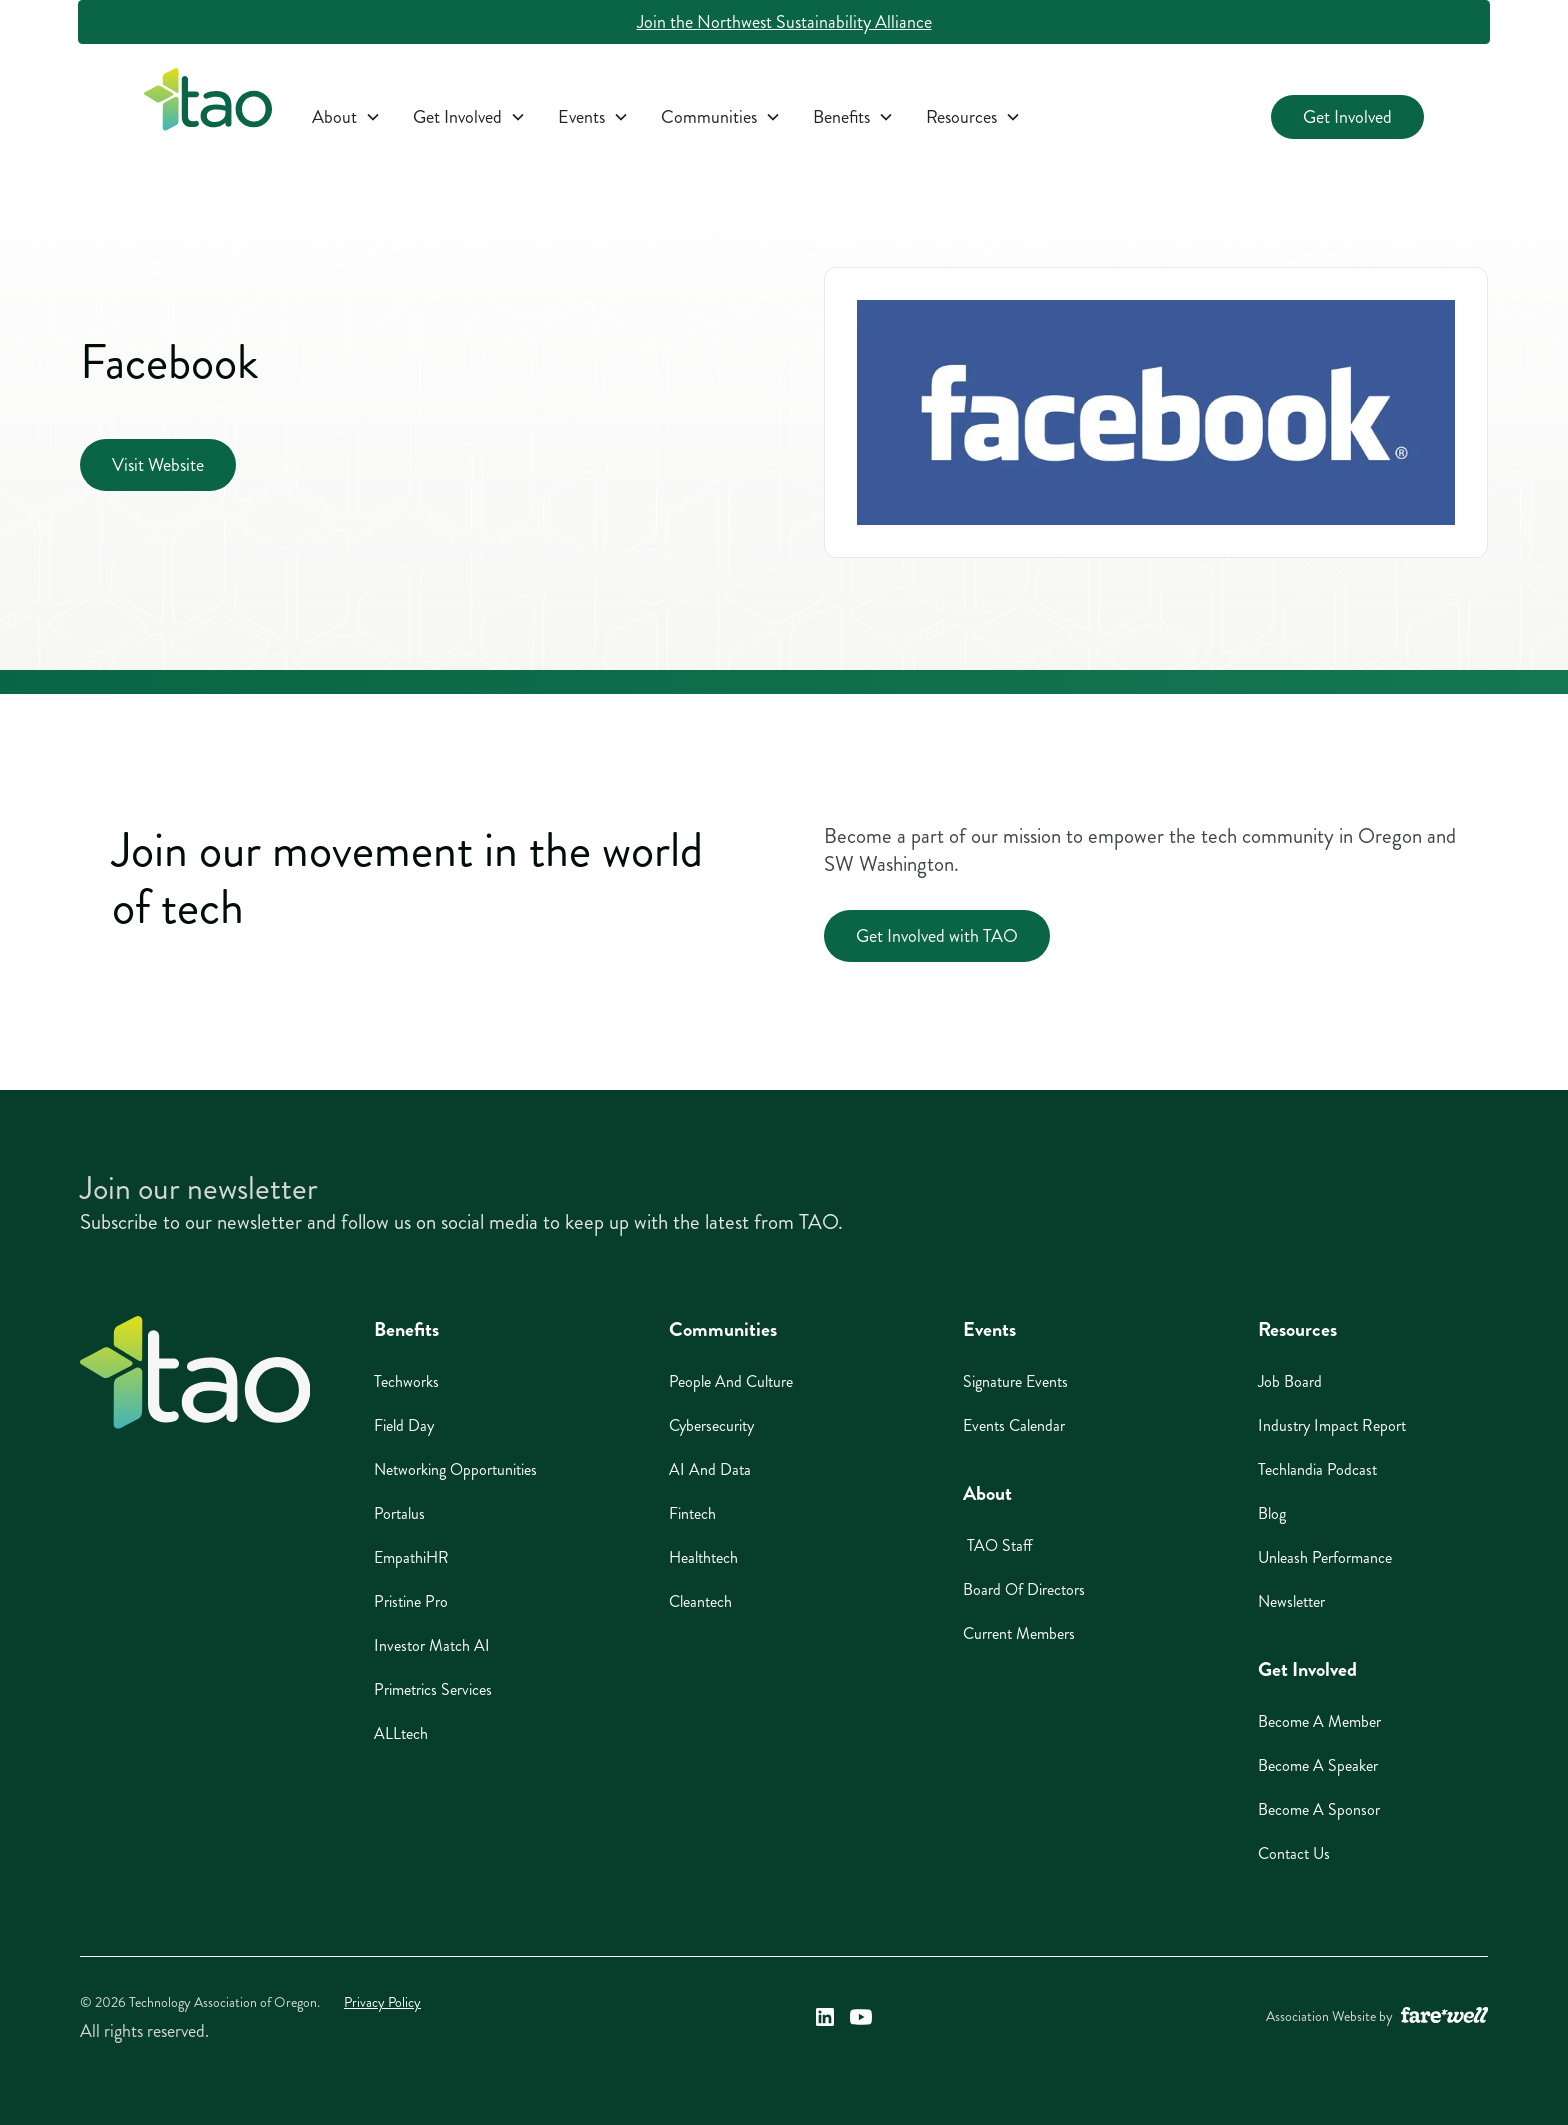 The height and width of the screenshot is (2125, 1568). I want to click on [Events], so click(593, 117).